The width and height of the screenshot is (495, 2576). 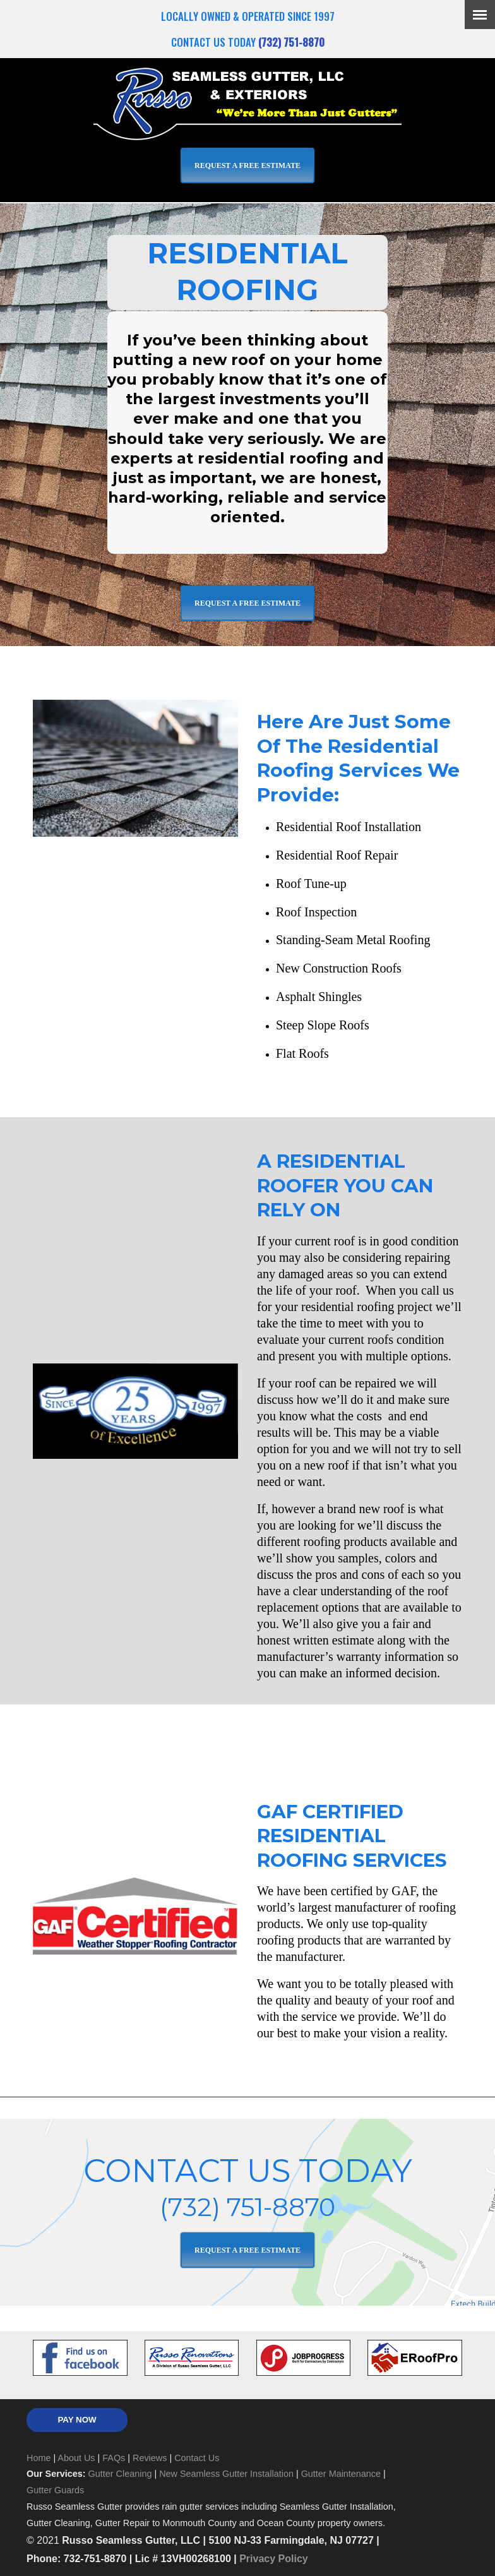 What do you see at coordinates (341, 2474) in the screenshot?
I see `Gutter Maintenance` at bounding box center [341, 2474].